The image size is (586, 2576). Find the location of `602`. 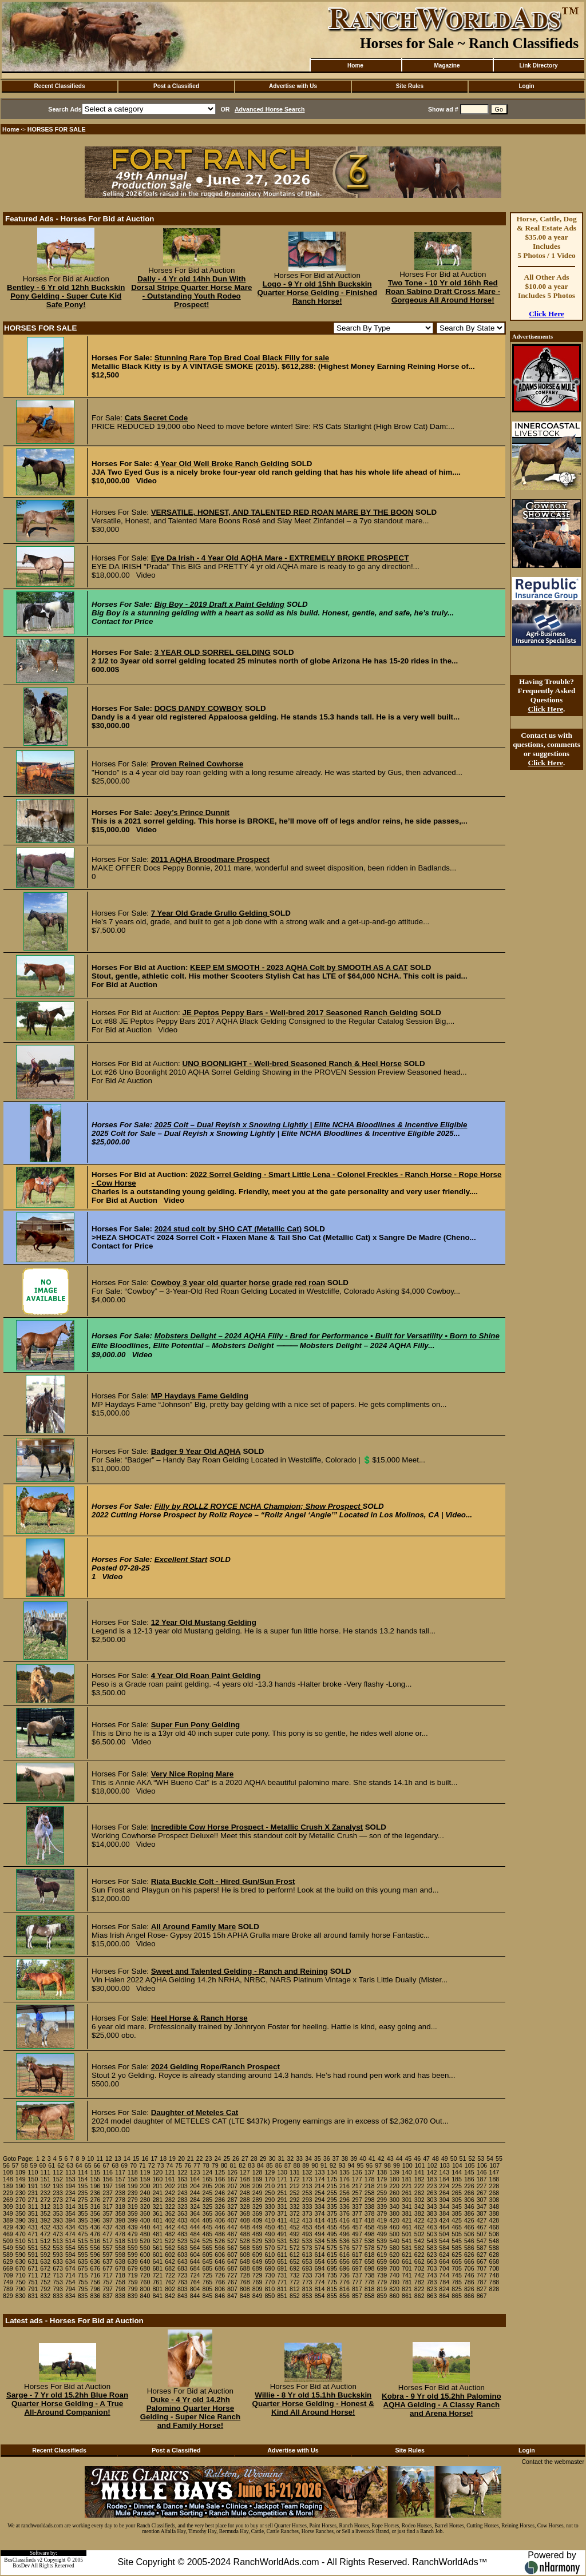

602 is located at coordinates (170, 2254).